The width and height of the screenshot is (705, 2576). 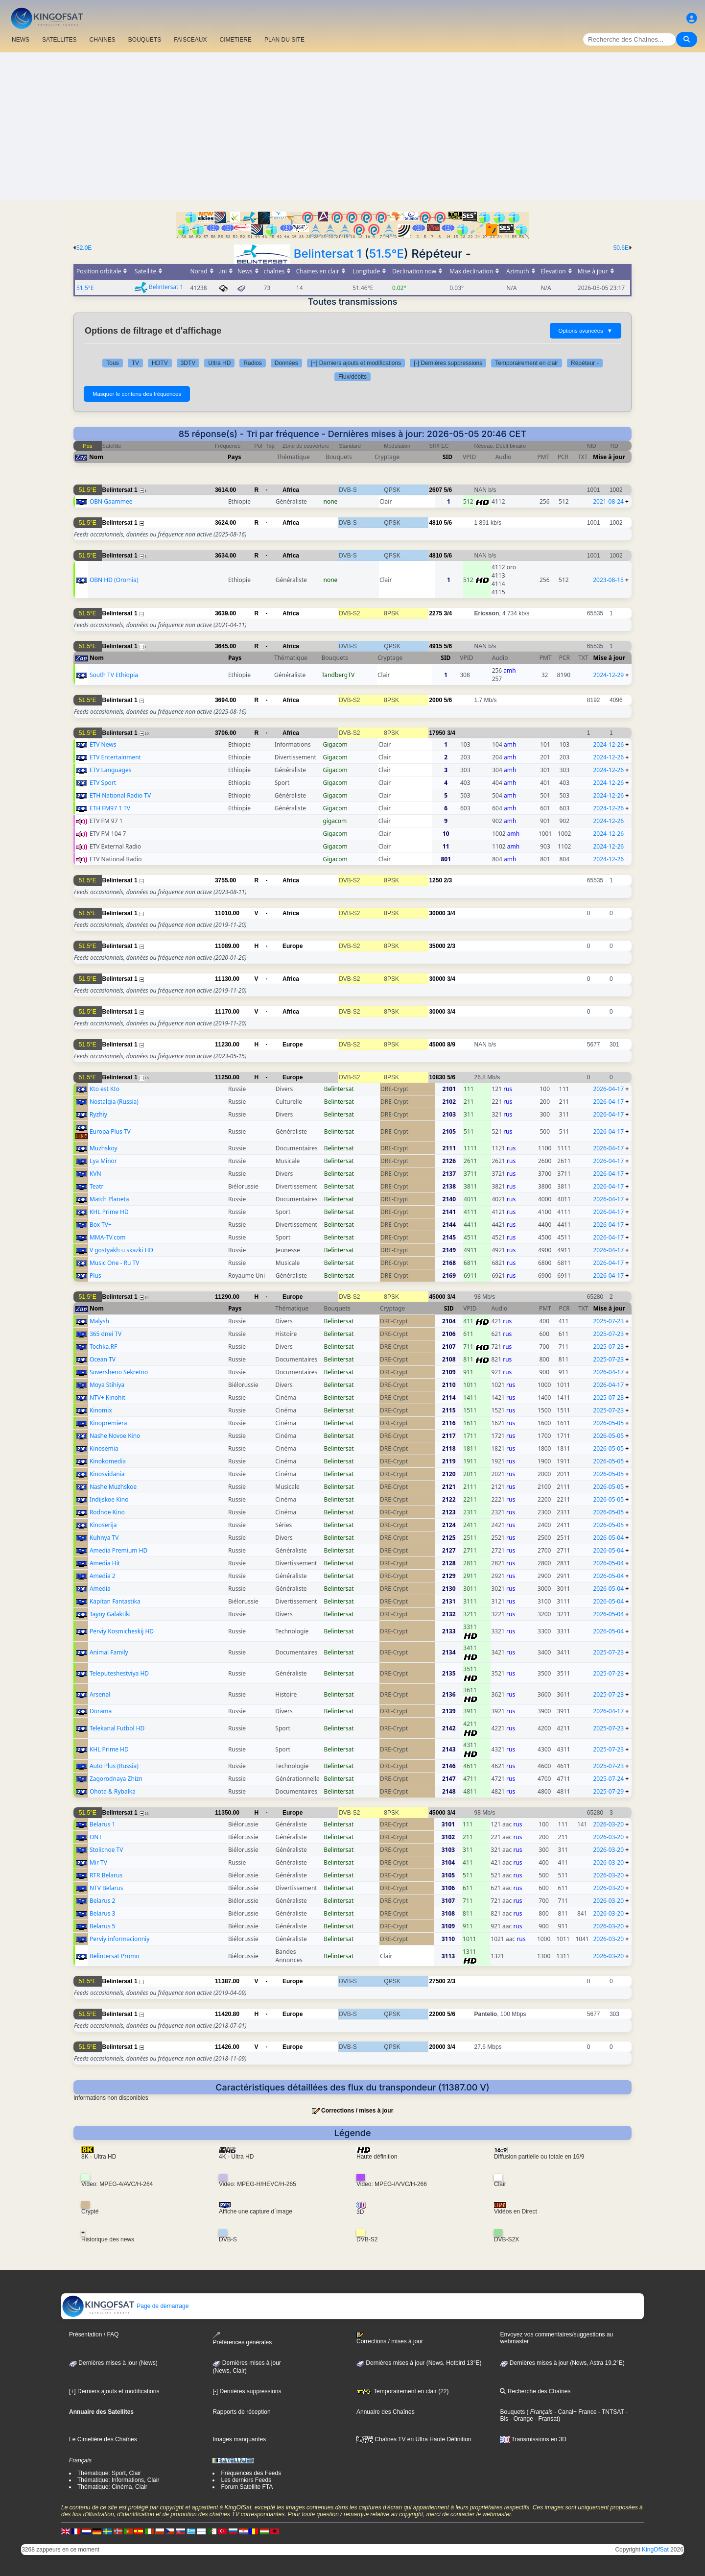 What do you see at coordinates (585, 363) in the screenshot?
I see `Répéteur -` at bounding box center [585, 363].